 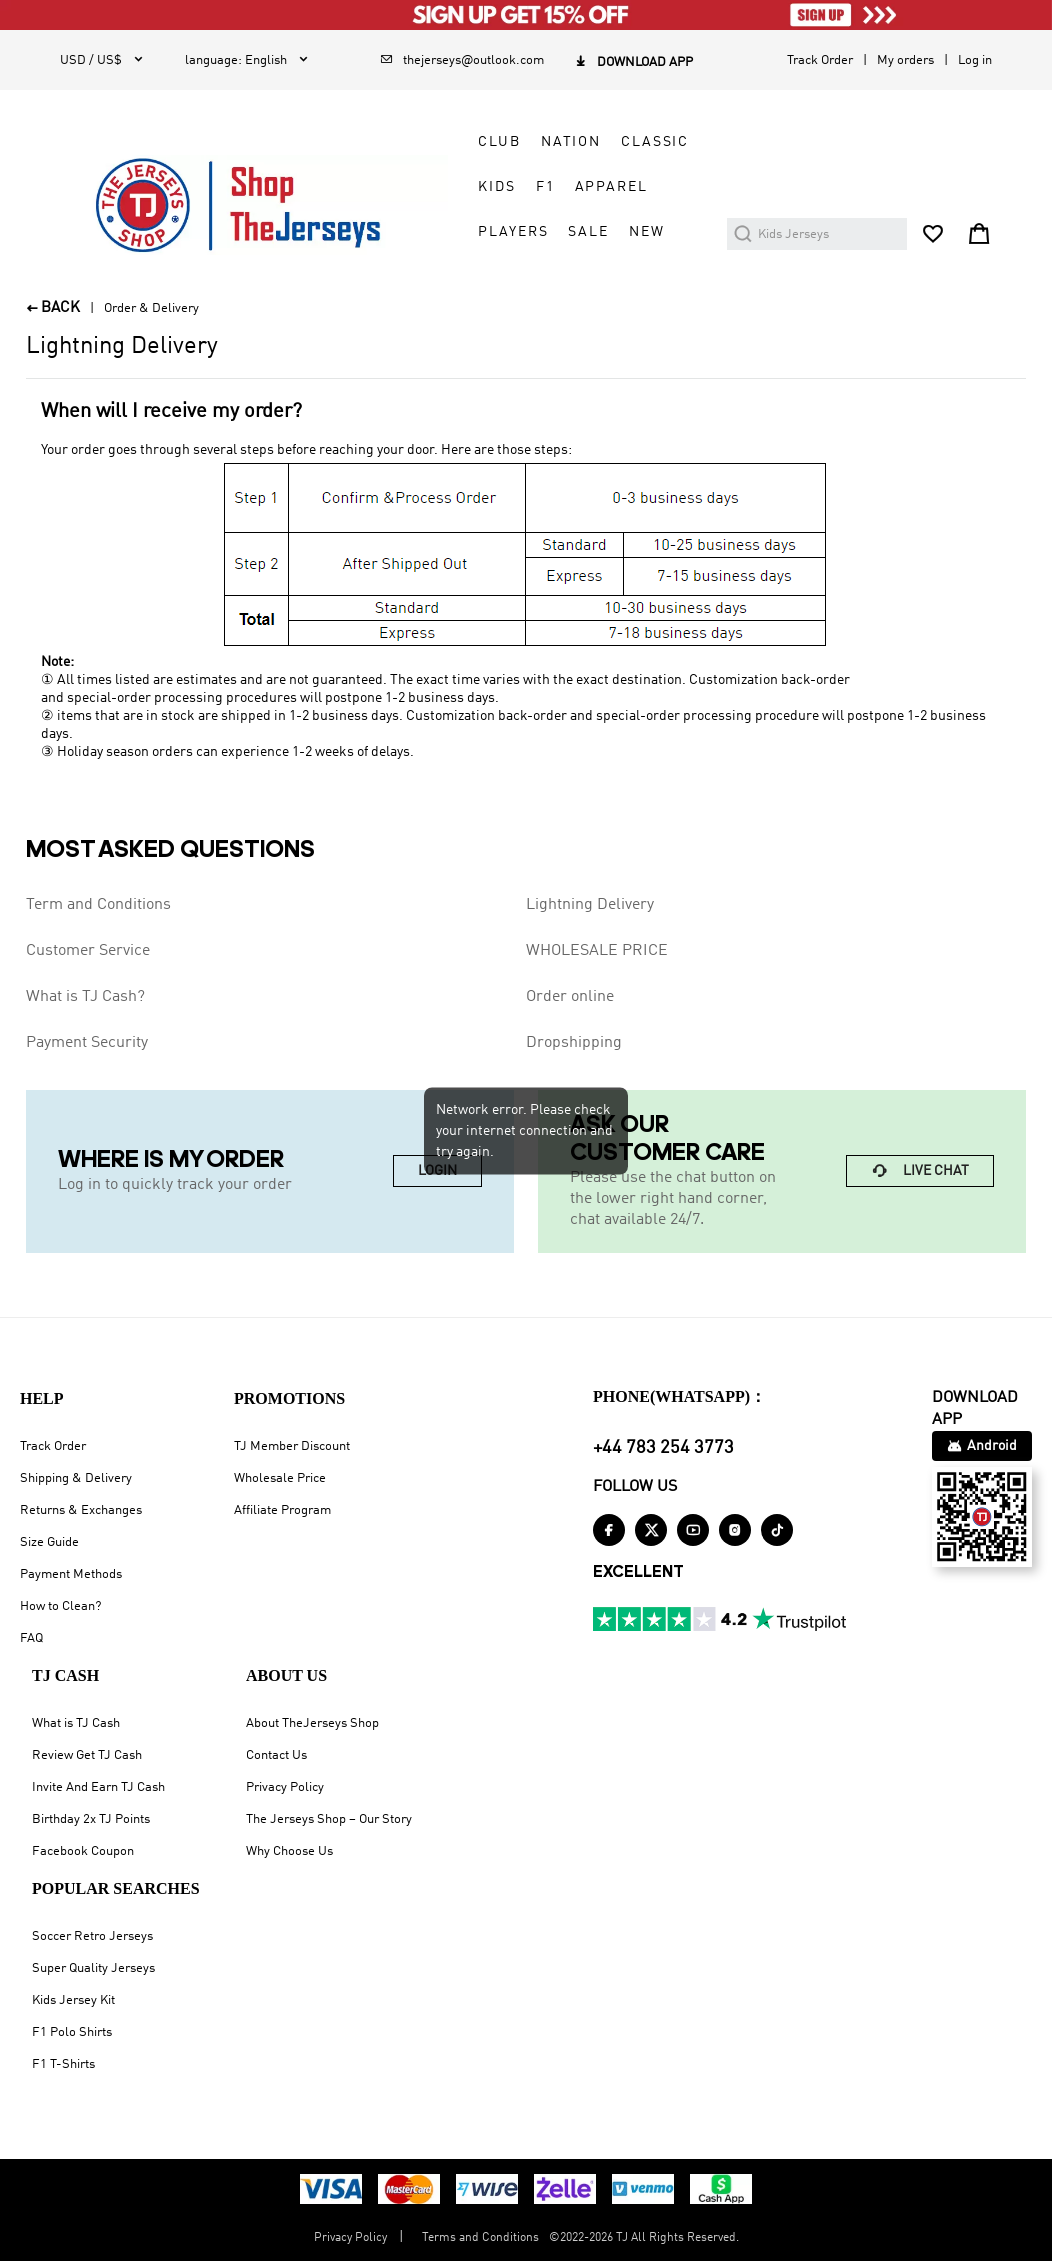 I want to click on What is TJ Cash?, so click(x=85, y=997).